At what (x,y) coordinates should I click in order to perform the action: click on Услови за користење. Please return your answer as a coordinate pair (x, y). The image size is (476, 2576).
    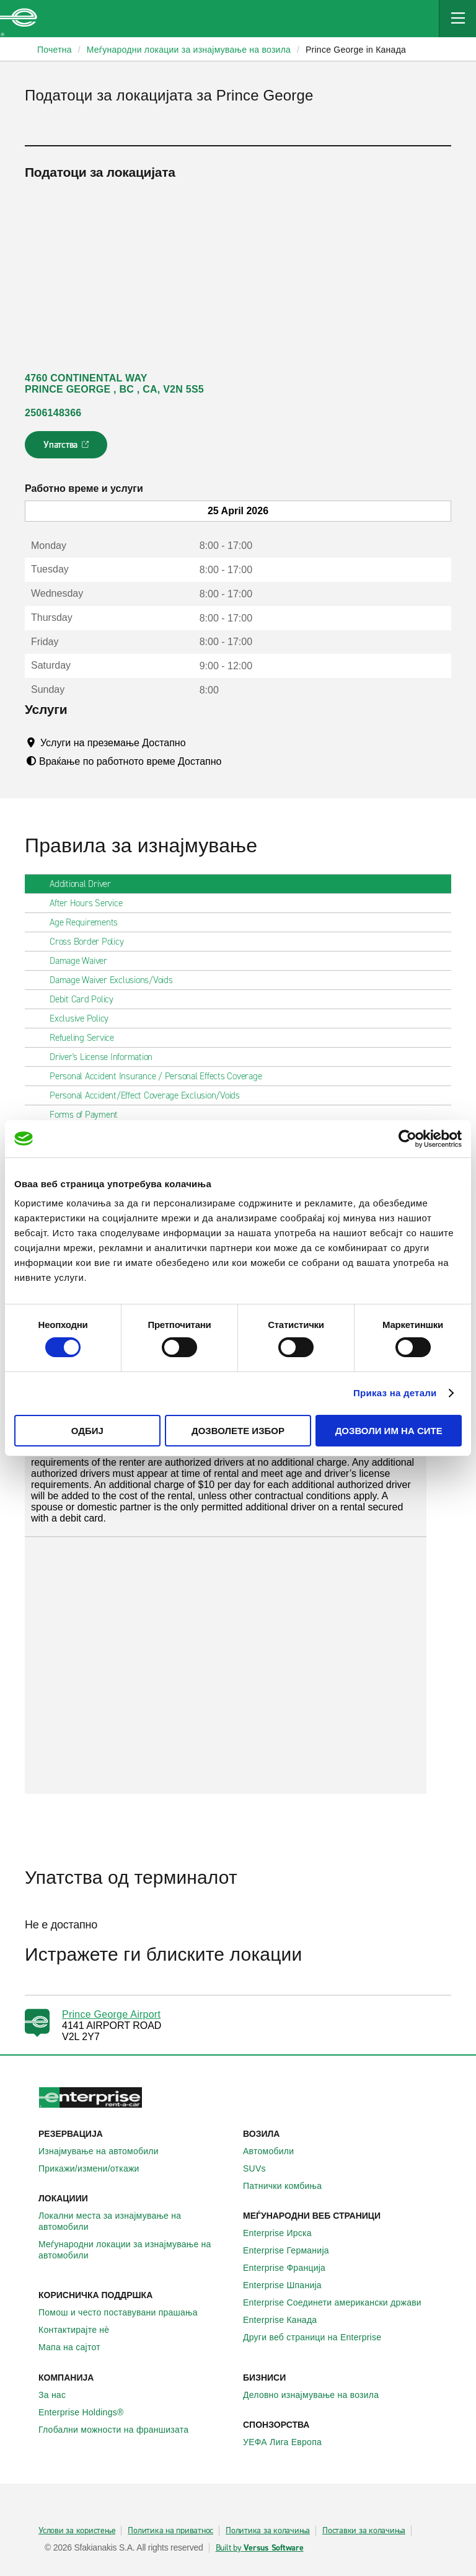
    Looking at the image, I should click on (76, 2530).